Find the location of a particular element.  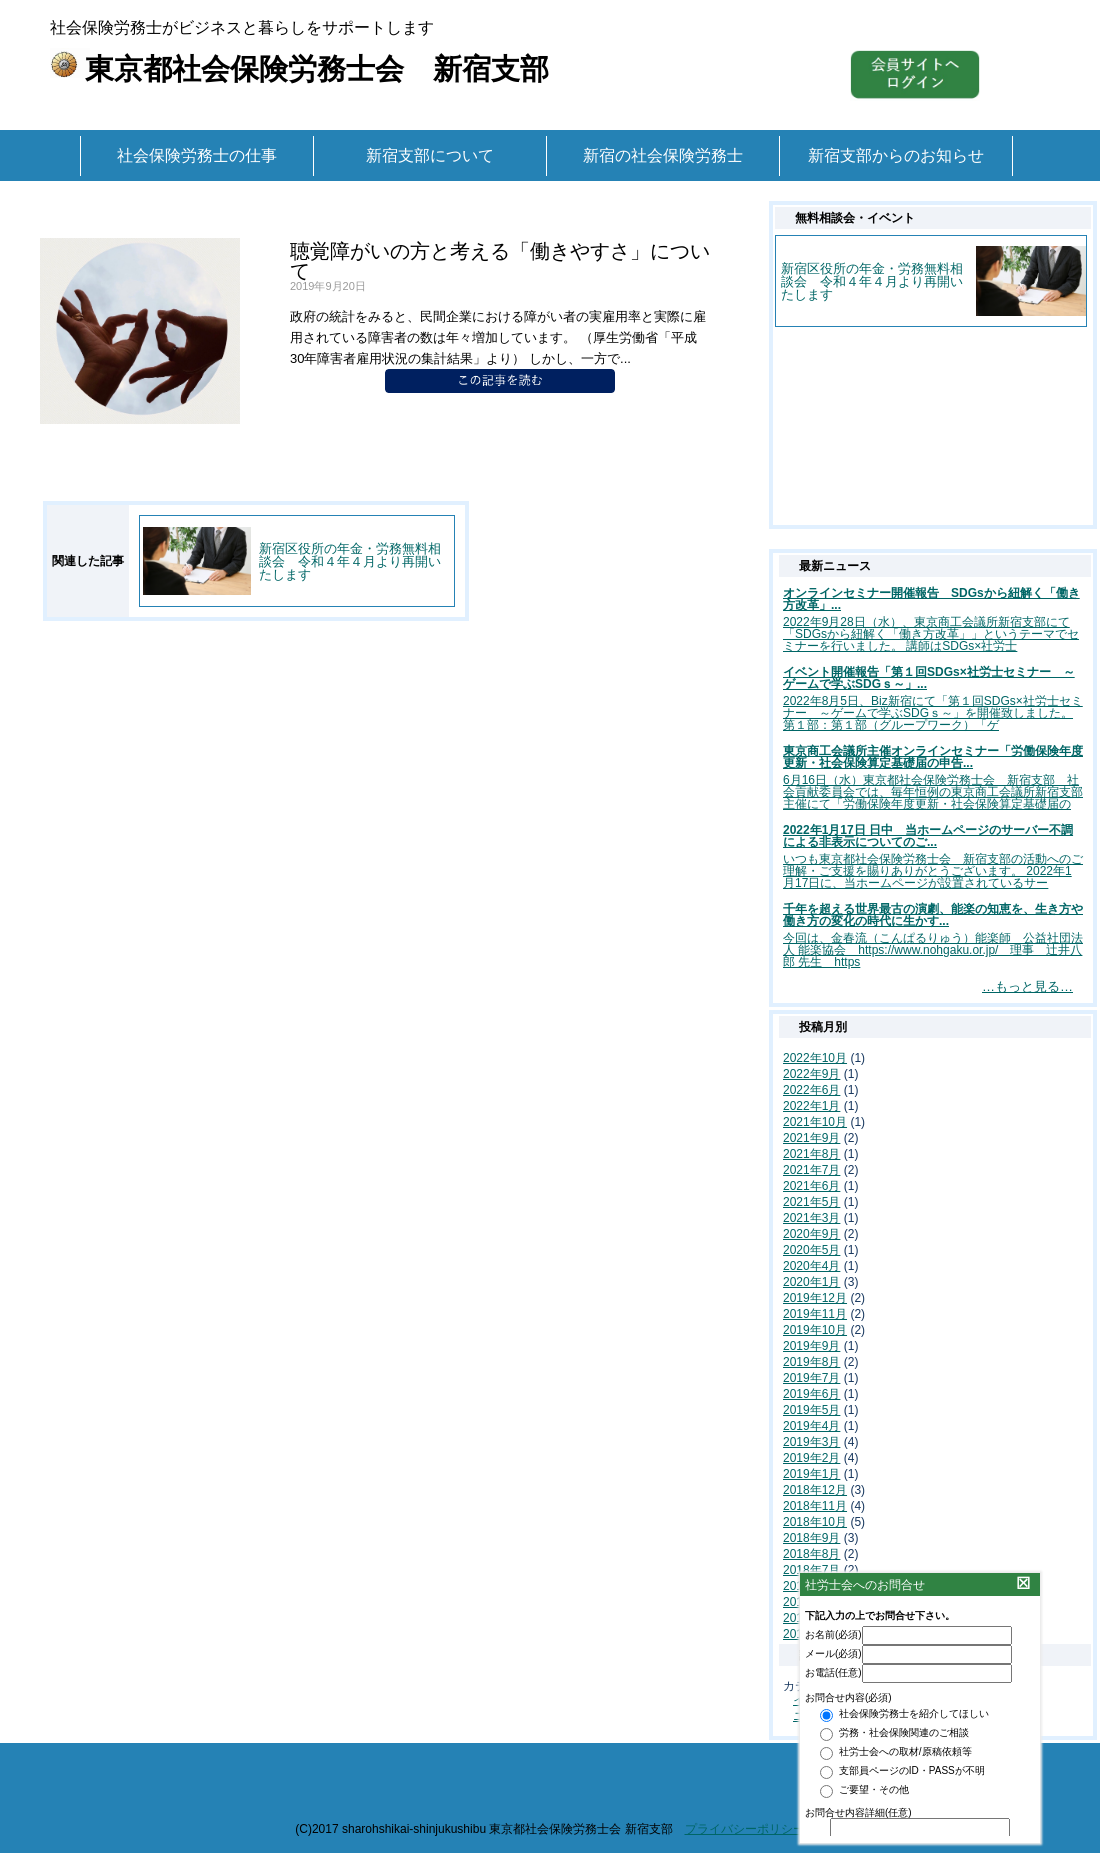

2021年3月 is located at coordinates (811, 1218).